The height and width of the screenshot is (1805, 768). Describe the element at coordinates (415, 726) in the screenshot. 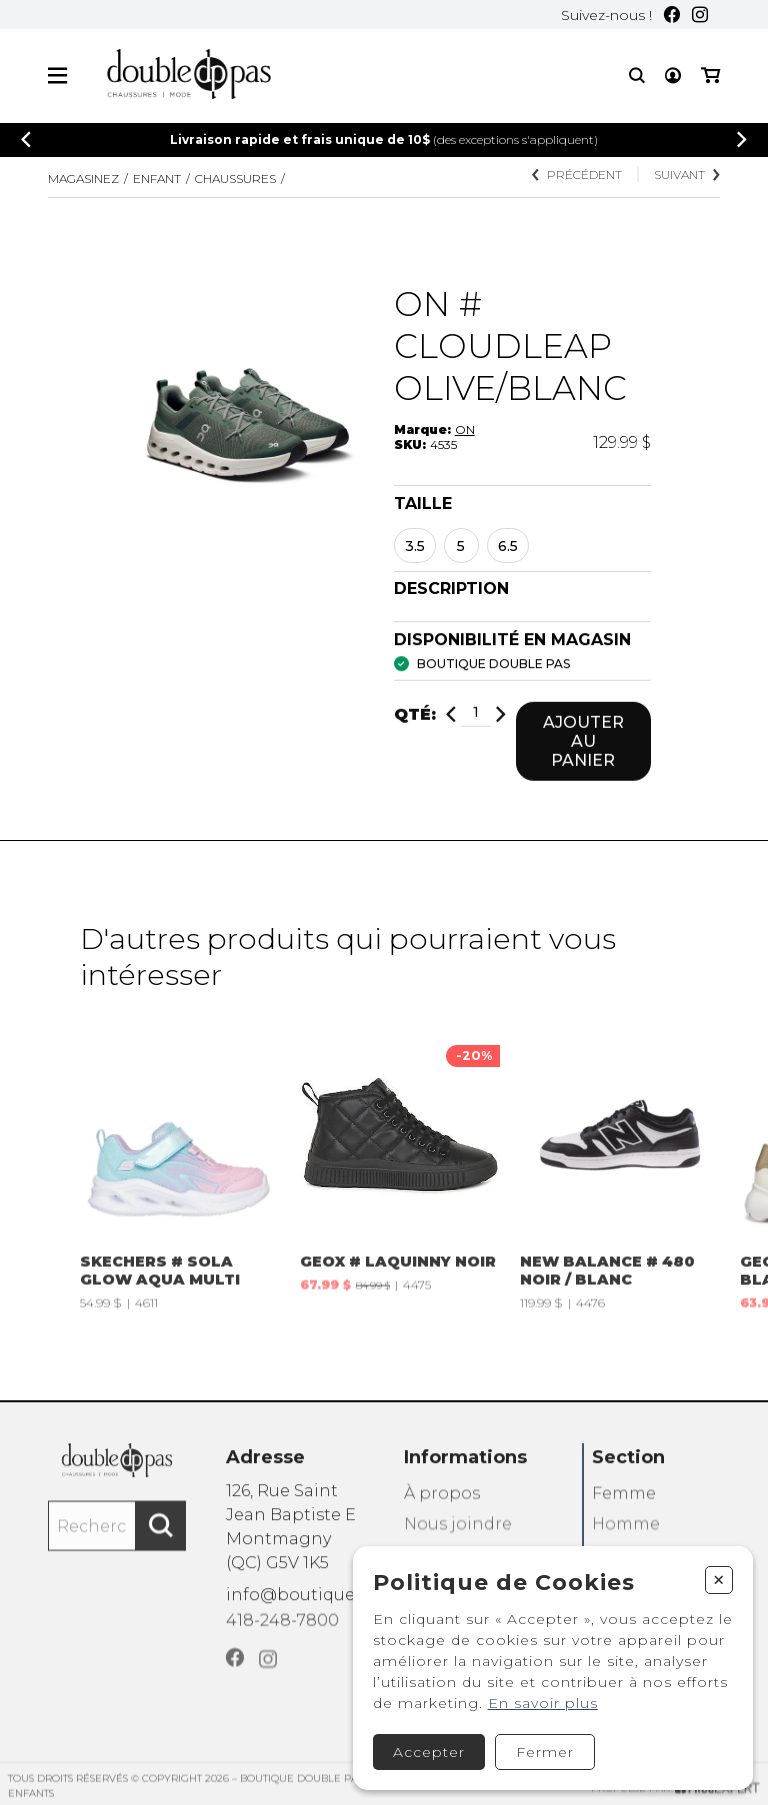

I see `Qté:` at that location.